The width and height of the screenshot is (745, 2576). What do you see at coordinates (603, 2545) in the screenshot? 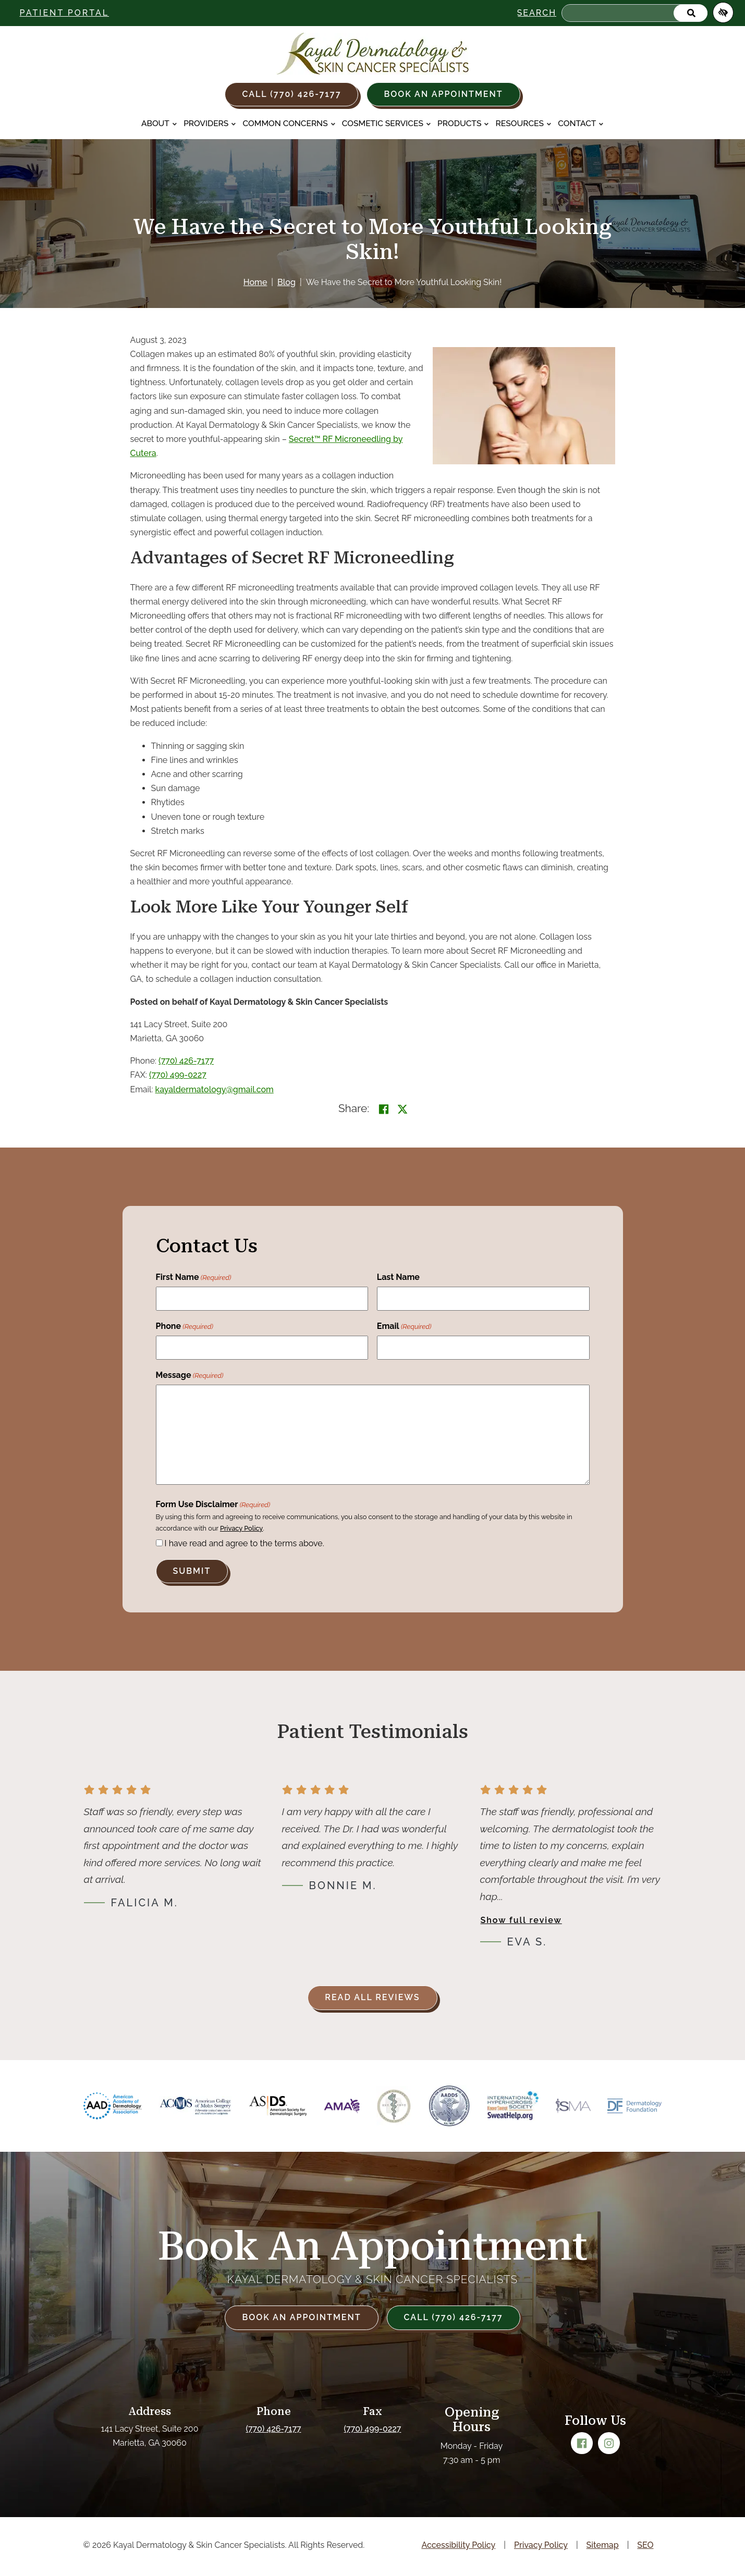
I see `Sitemap` at bounding box center [603, 2545].